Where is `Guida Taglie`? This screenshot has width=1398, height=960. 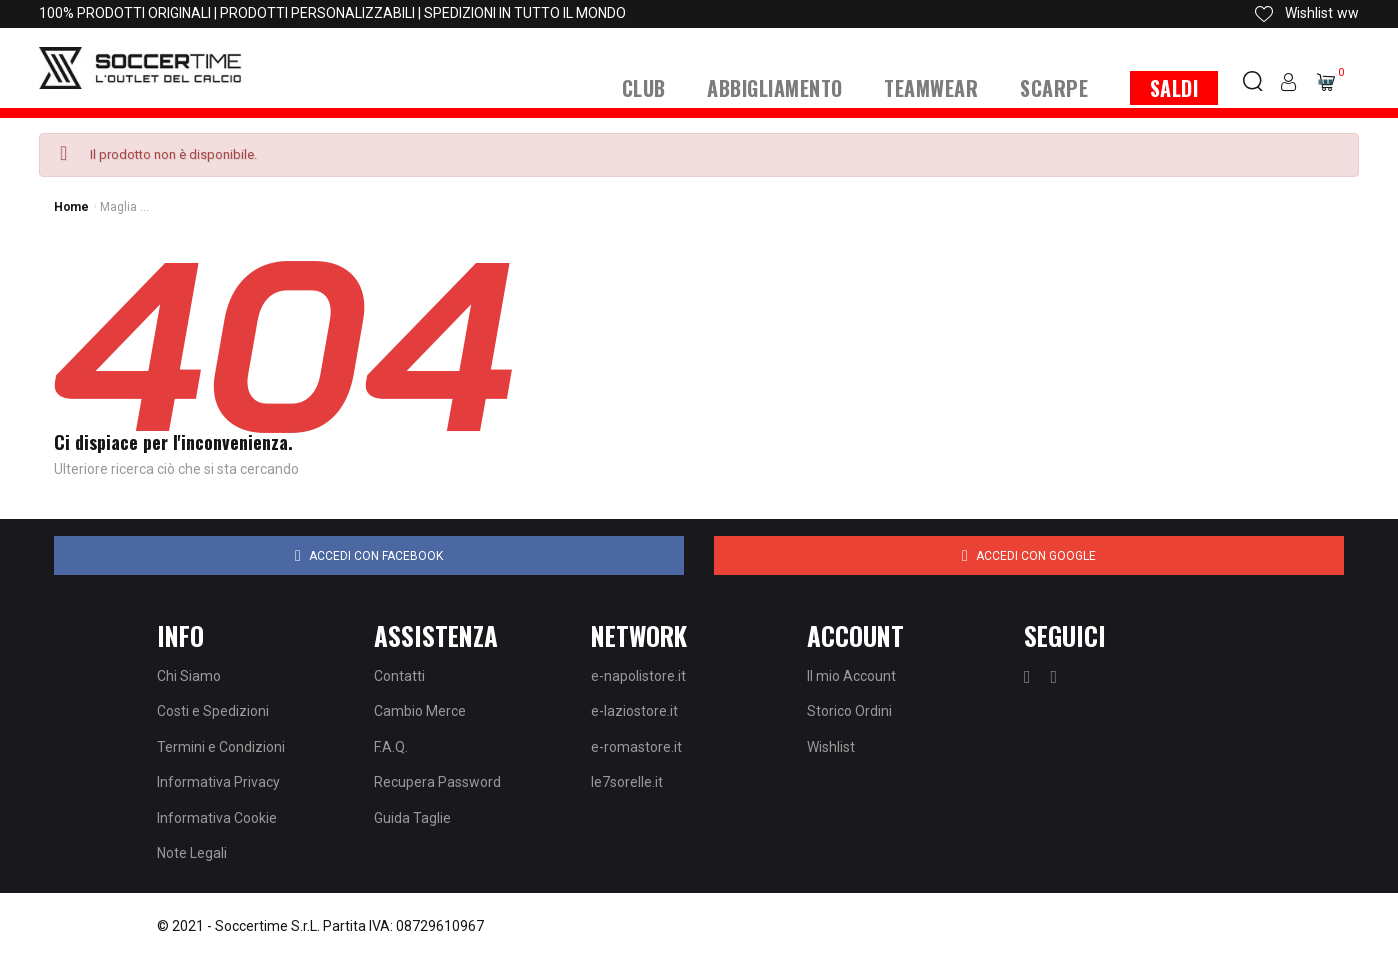 Guida Taglie is located at coordinates (412, 818).